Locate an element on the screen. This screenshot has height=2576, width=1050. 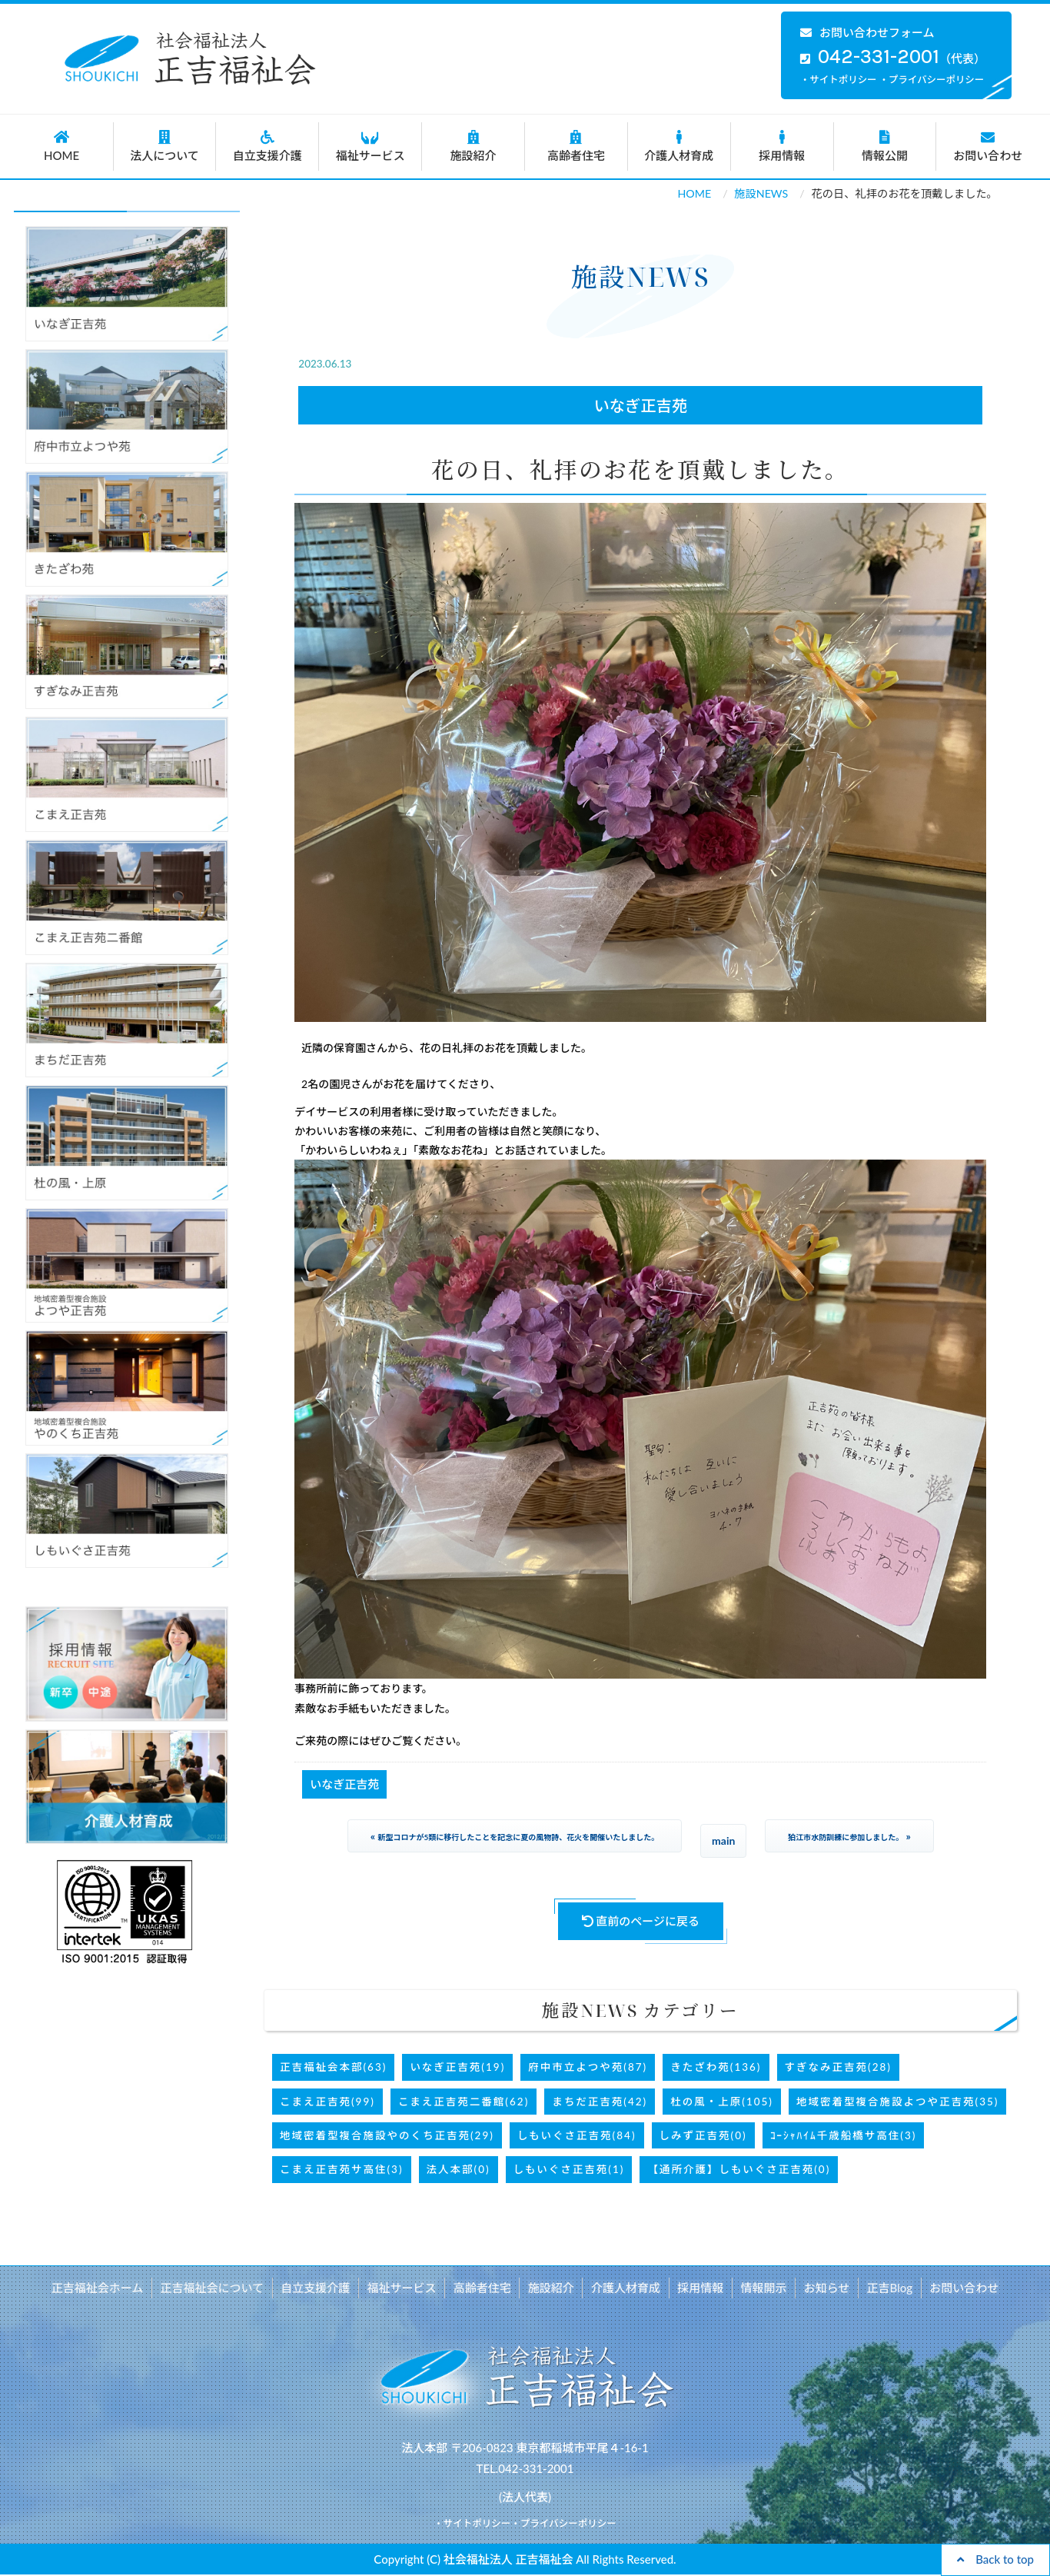
【通所介護】しもいぐさ正吉苑(0) is located at coordinates (738, 2169).